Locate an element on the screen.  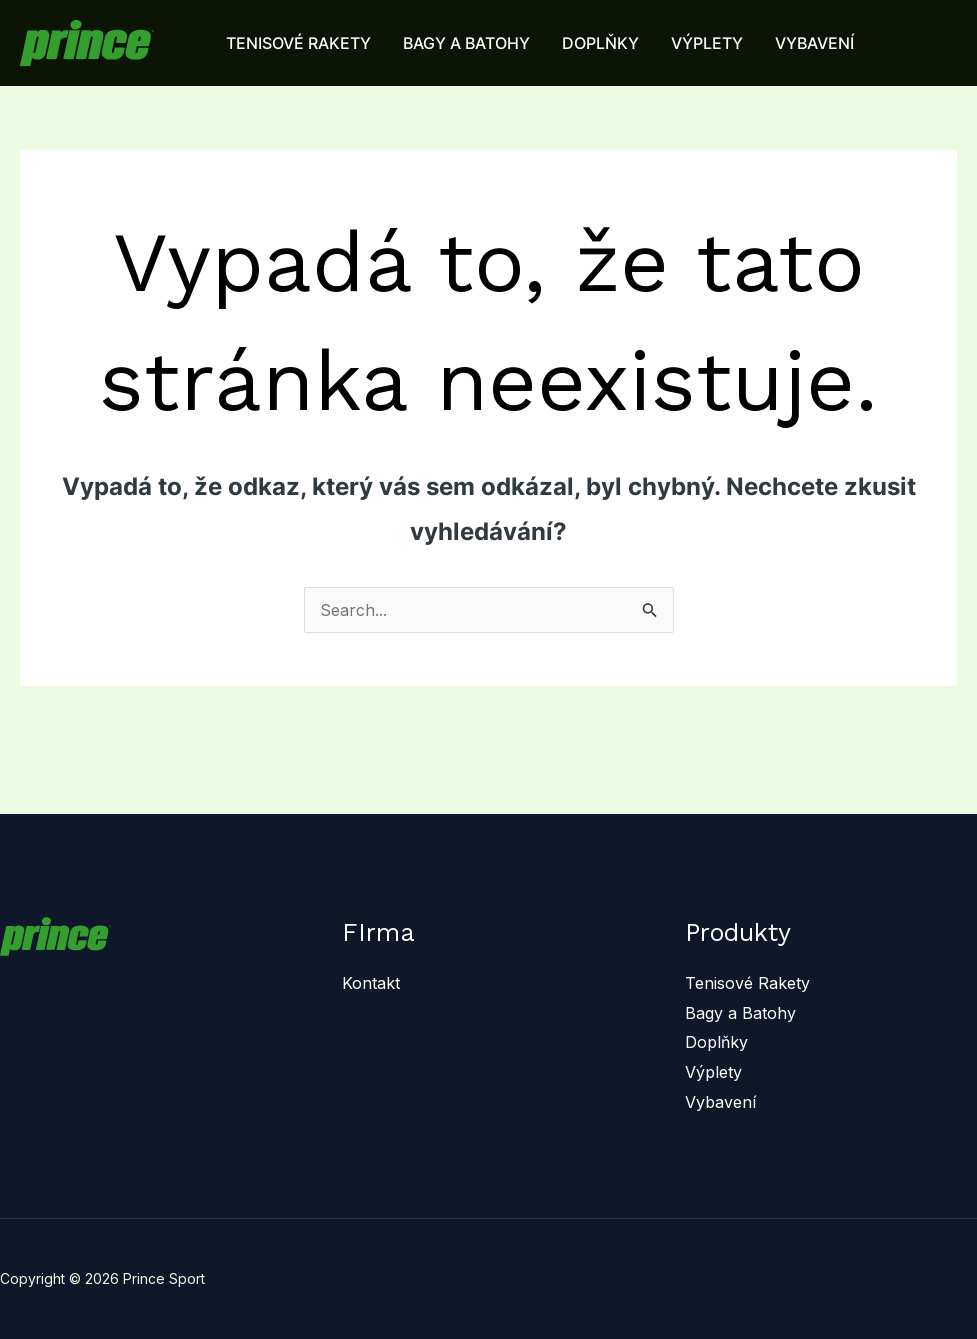
Bagy a Batohy is located at coordinates (740, 1013).